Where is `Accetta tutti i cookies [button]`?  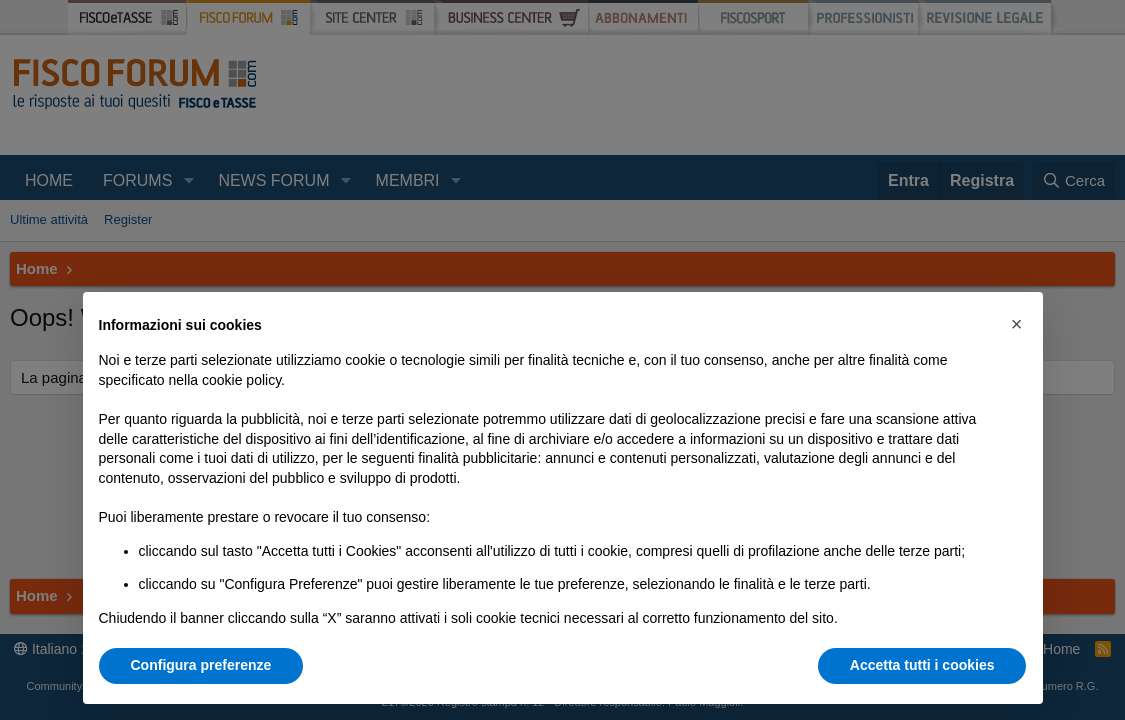
Accetta tutti i cookies [button] is located at coordinates (922, 665).